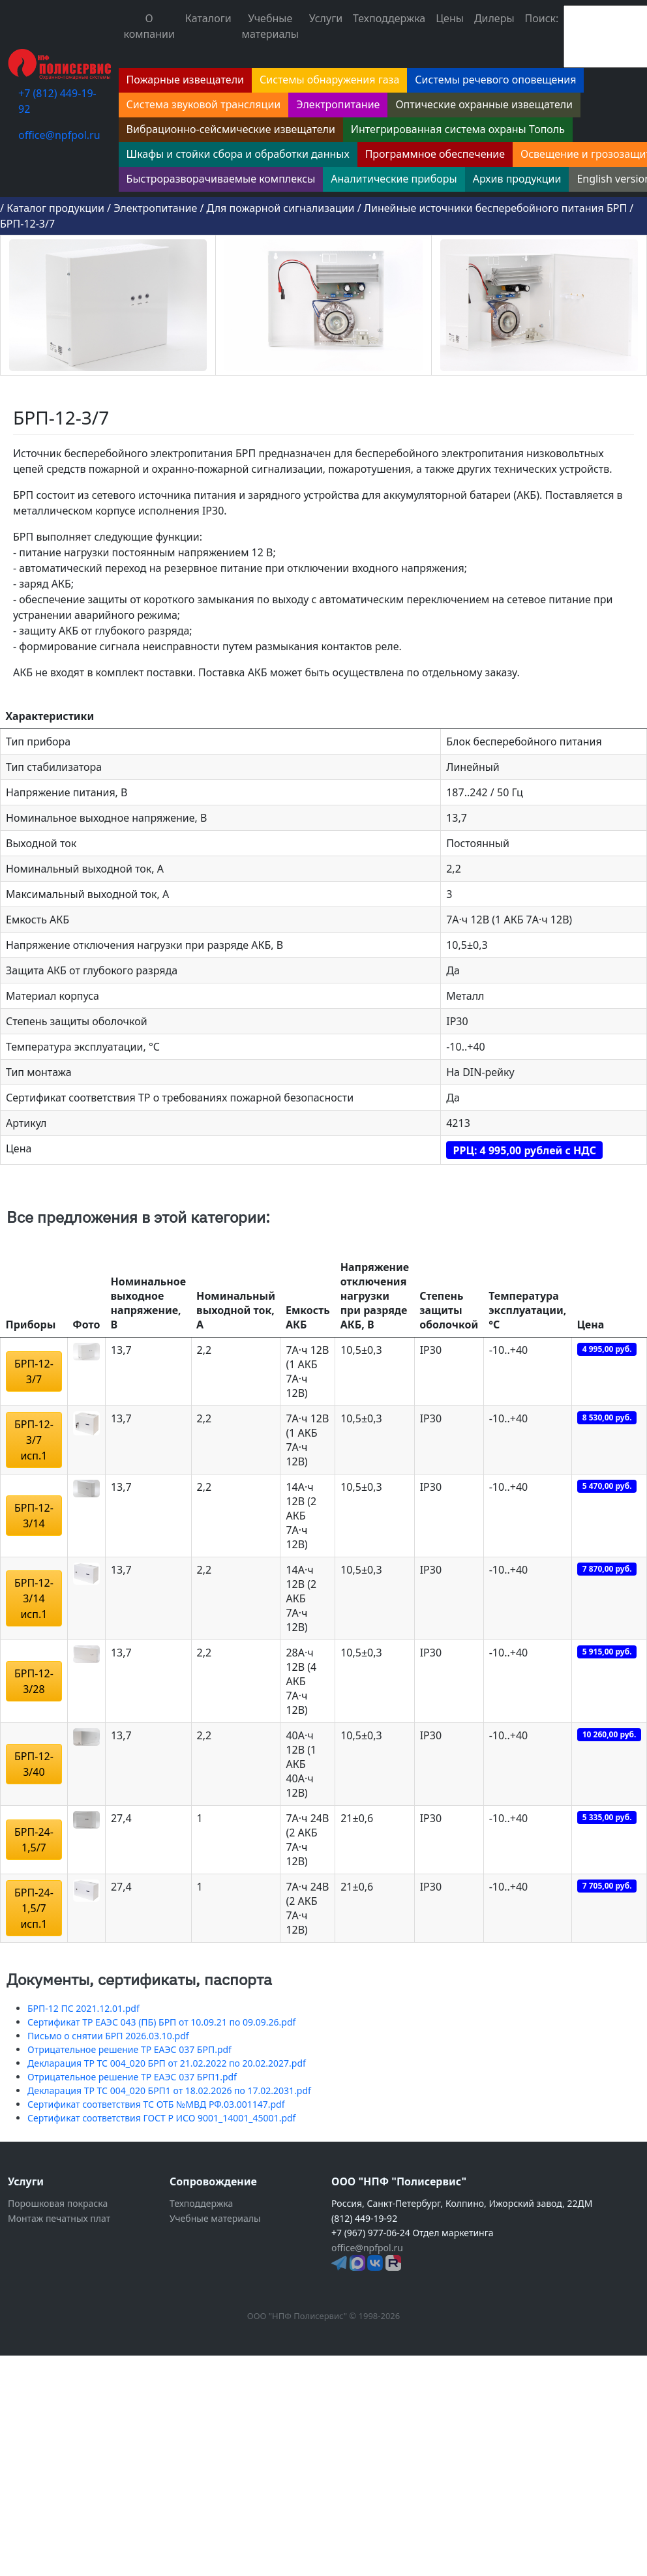 The height and width of the screenshot is (2576, 647). What do you see at coordinates (156, 2104) in the screenshot?
I see `Сертификат соответствия ТС ОТБ №МВД РФ.03.001147.pdf` at bounding box center [156, 2104].